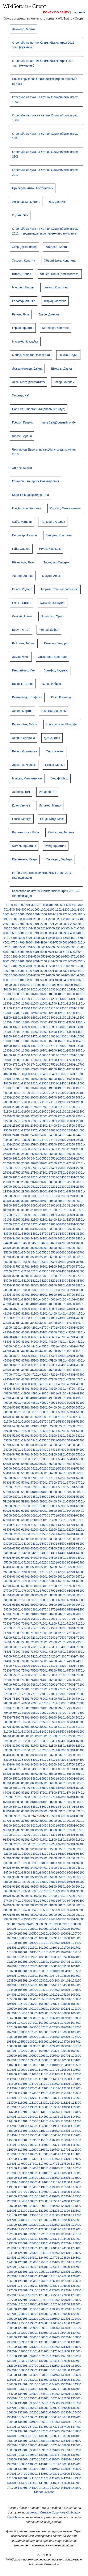  I want to click on 6501-6600, so click(48, 956).